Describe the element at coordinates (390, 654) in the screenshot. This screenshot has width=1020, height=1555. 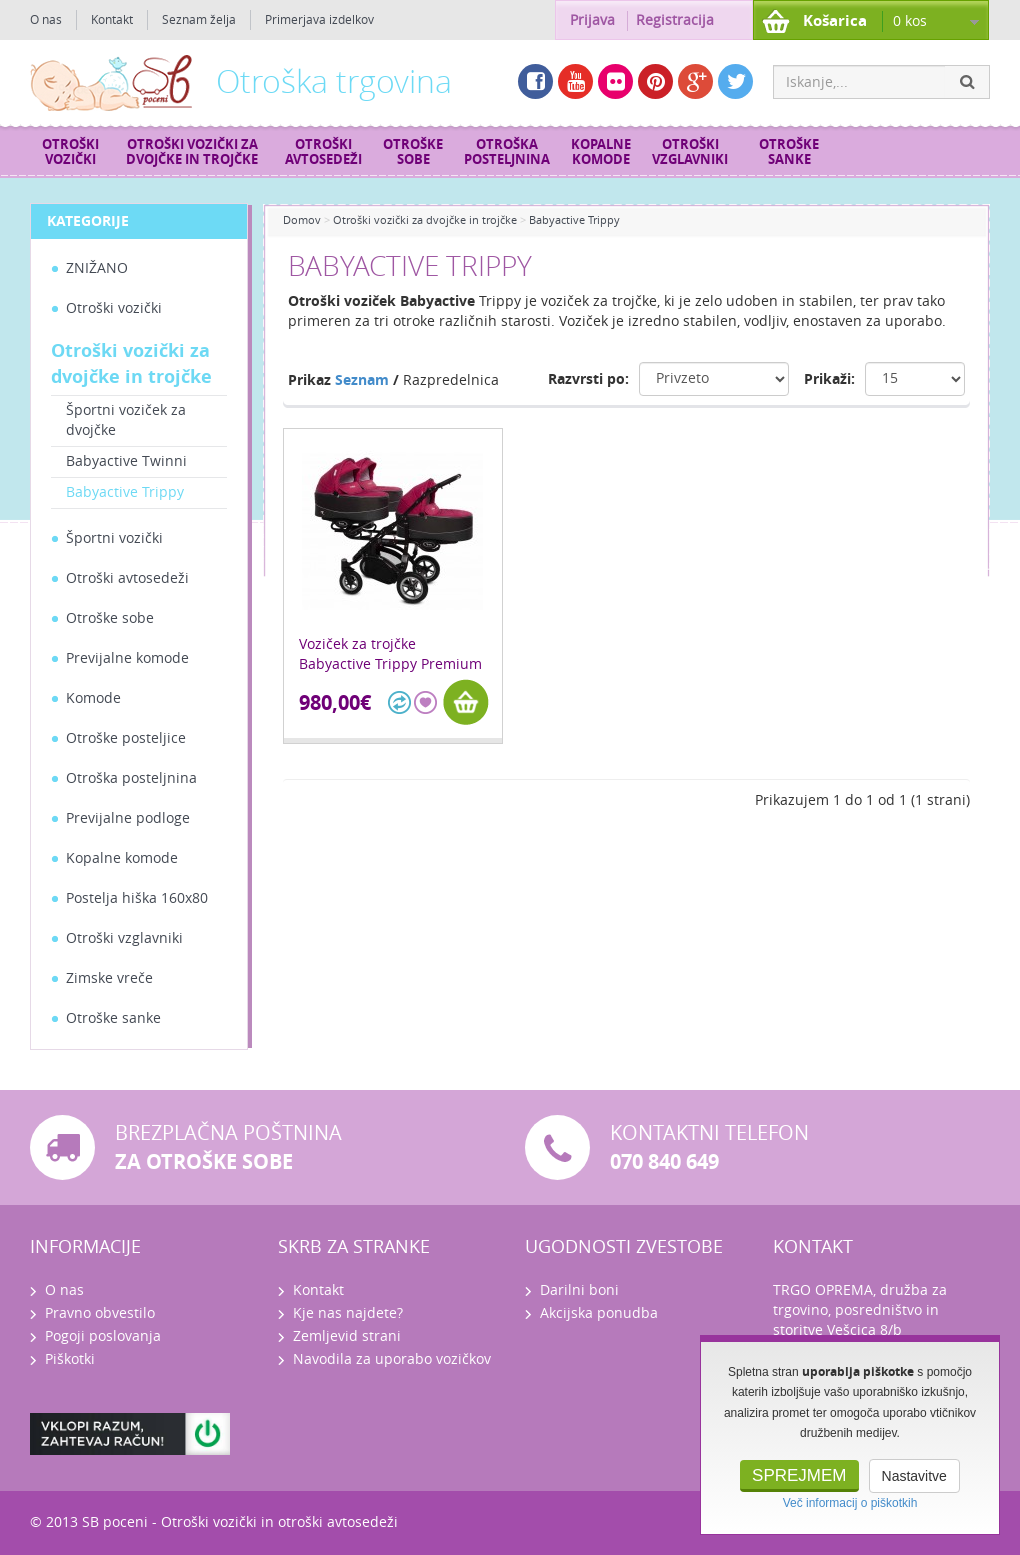
I see `Voziček za trojčke Babyactive Trippy Premium` at that location.